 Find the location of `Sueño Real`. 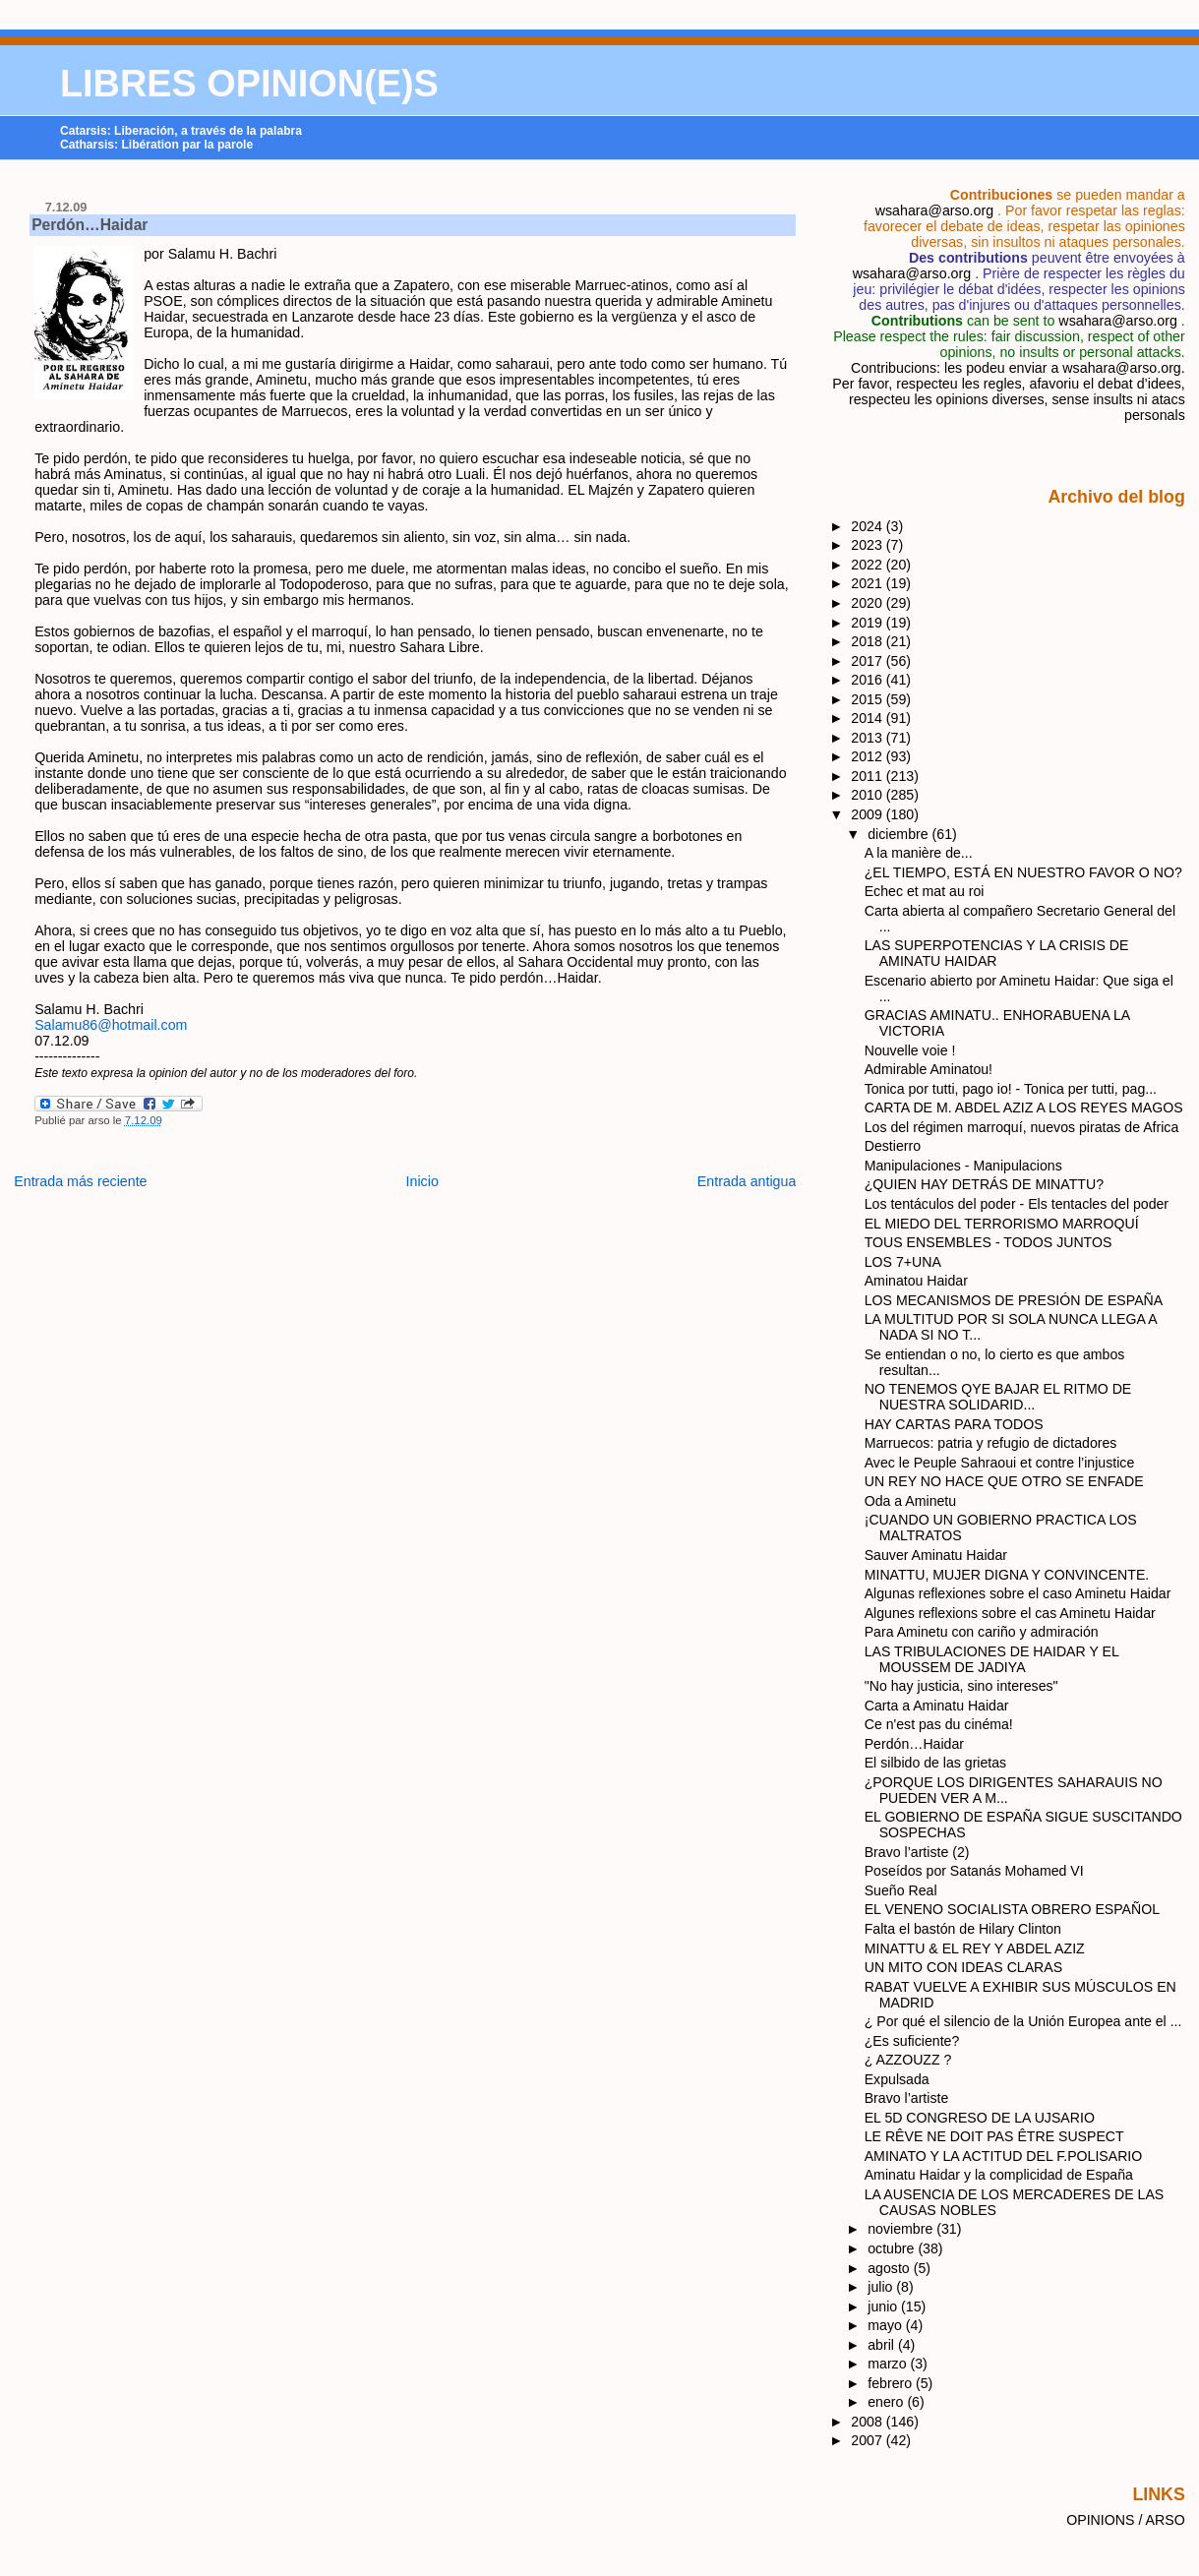

Sueño Real is located at coordinates (901, 1890).